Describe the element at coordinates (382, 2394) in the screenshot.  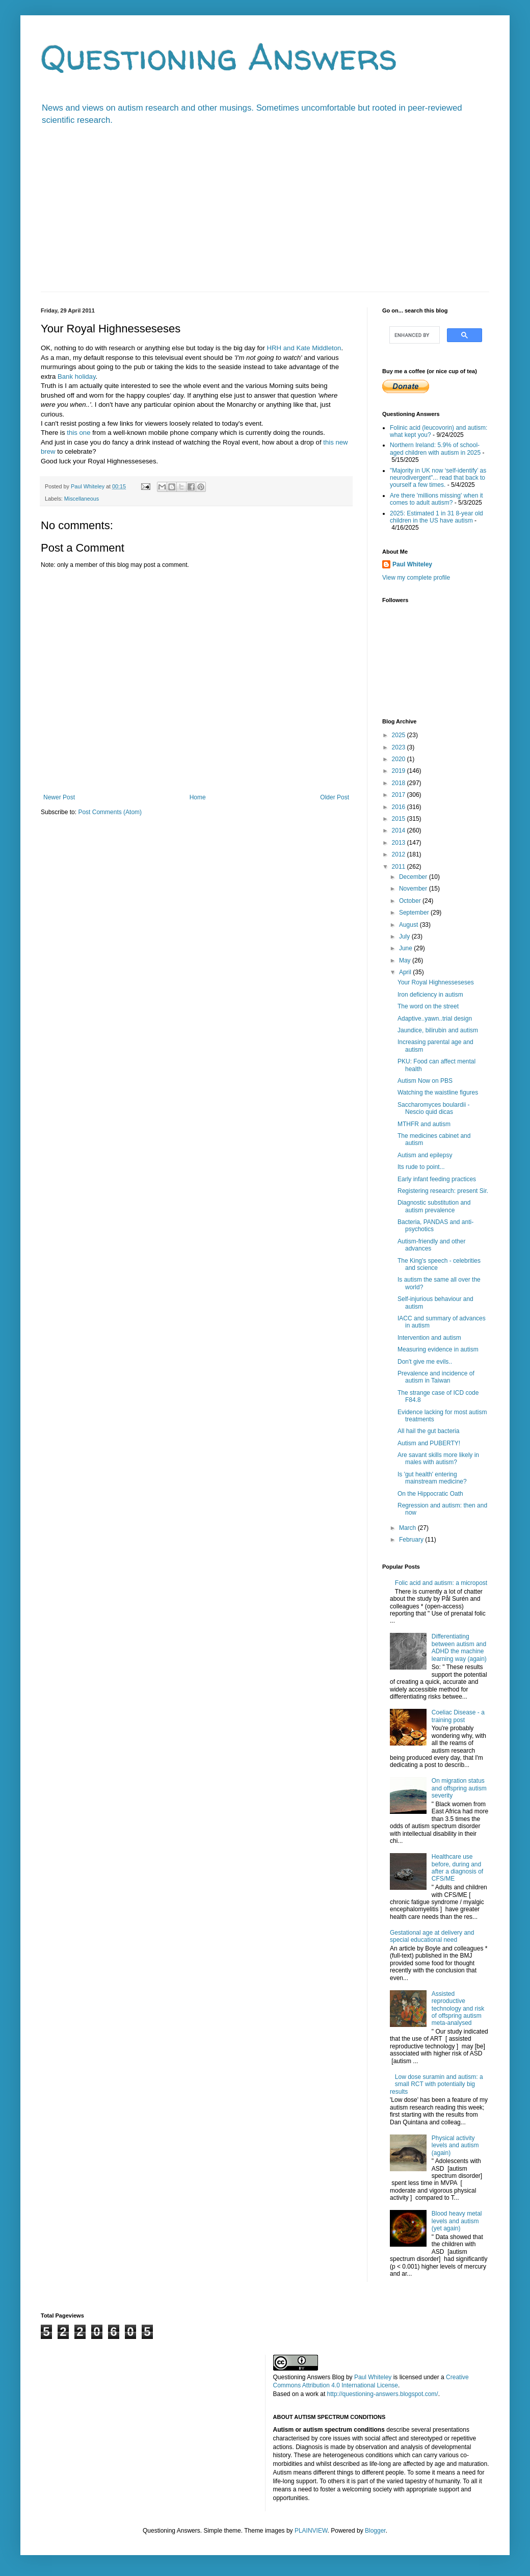
I see `http://questioning-answers.blogspot.com/` at that location.